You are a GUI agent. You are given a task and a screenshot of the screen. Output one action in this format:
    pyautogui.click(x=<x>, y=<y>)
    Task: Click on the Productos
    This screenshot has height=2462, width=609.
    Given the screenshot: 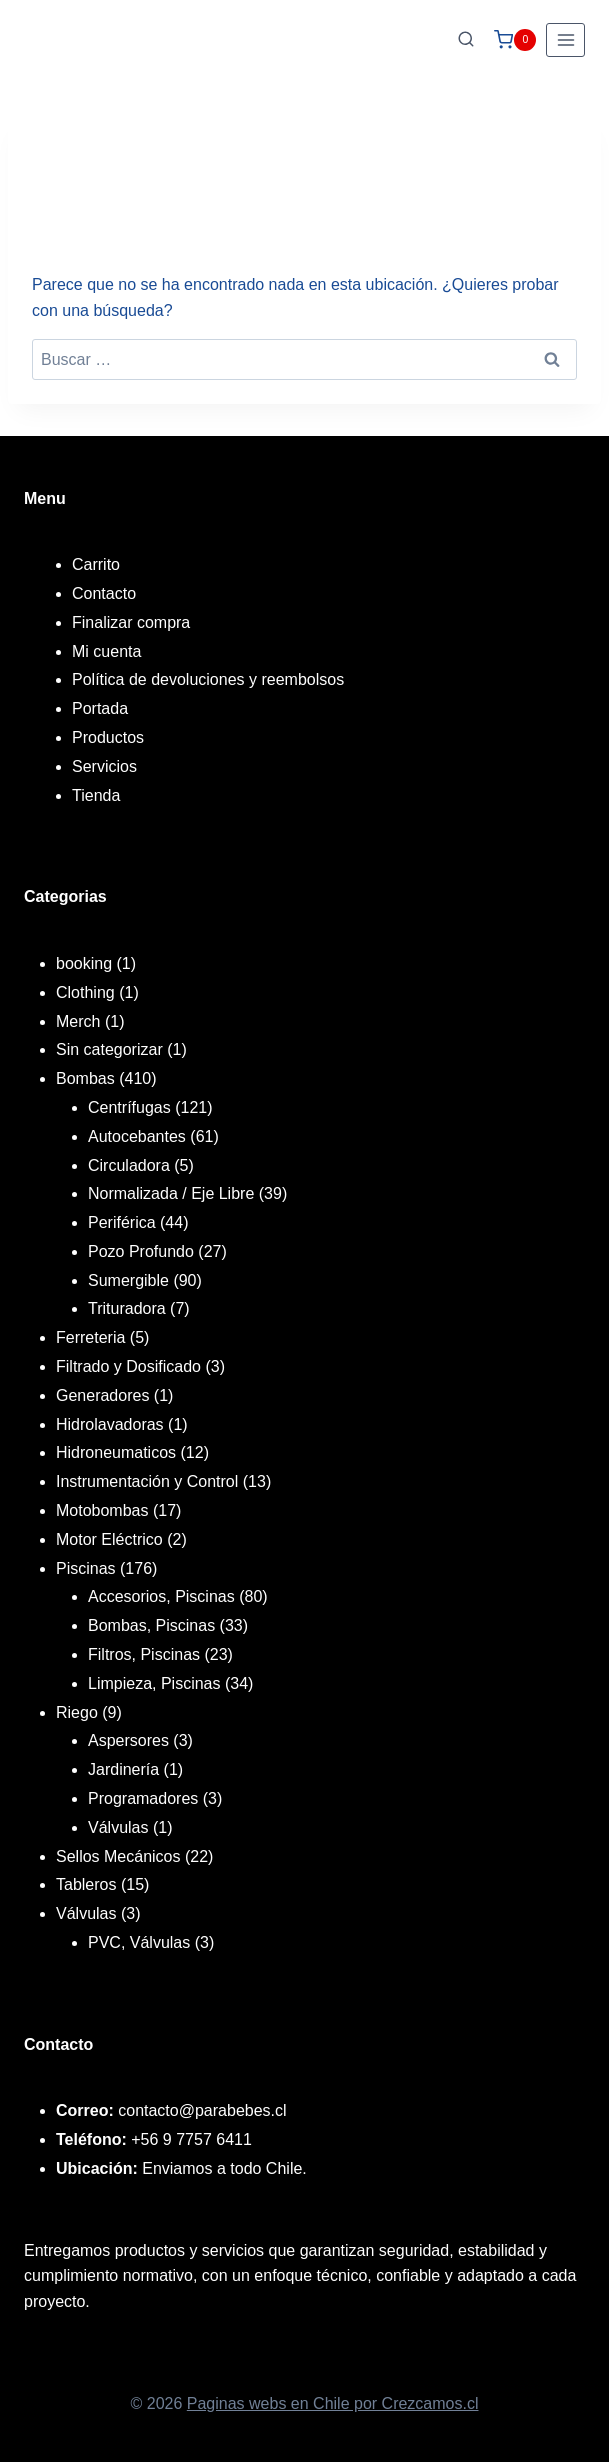 What is the action you would take?
    pyautogui.click(x=108, y=737)
    